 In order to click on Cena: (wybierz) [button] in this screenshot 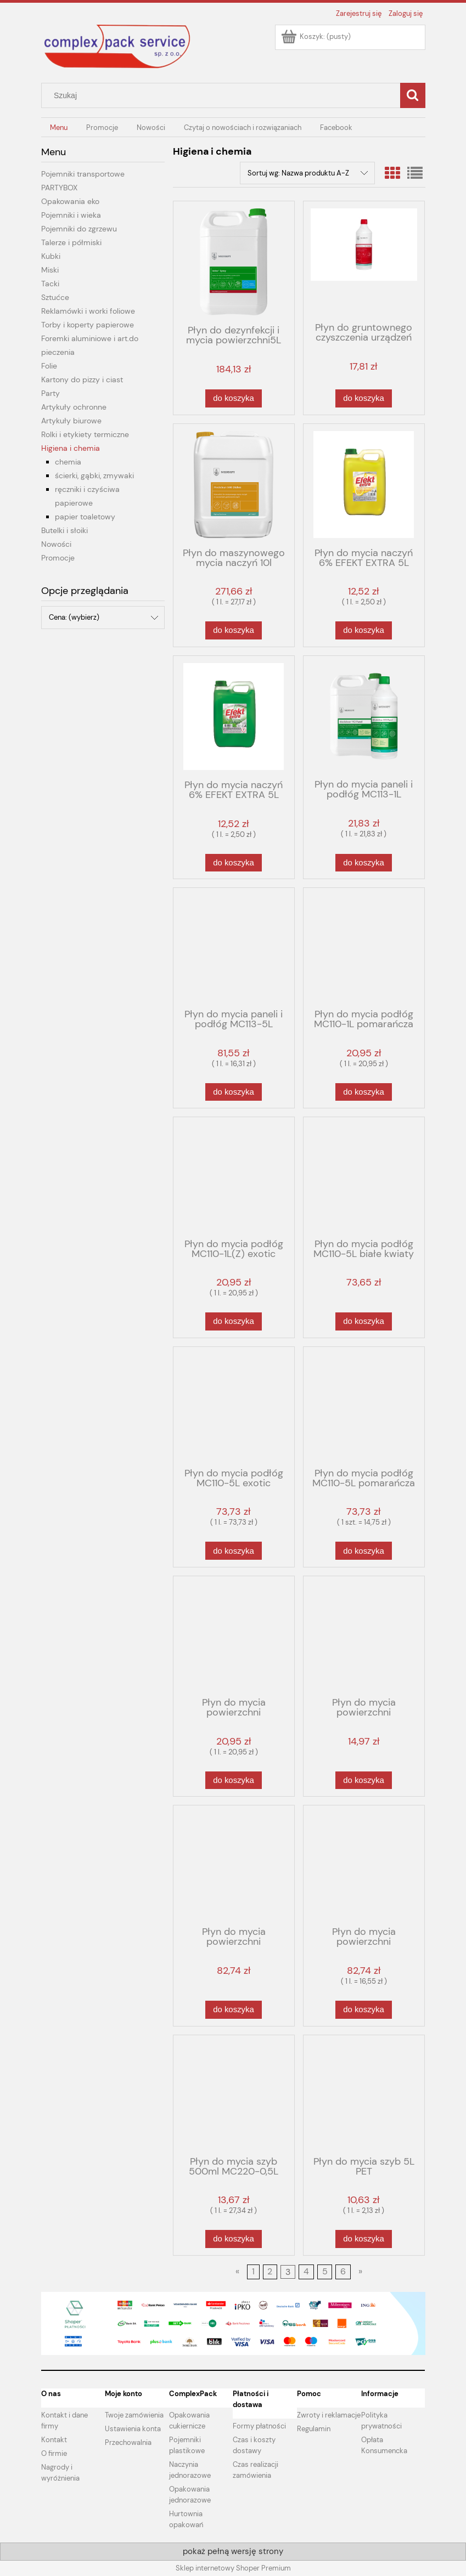, I will do `click(74, 617)`.